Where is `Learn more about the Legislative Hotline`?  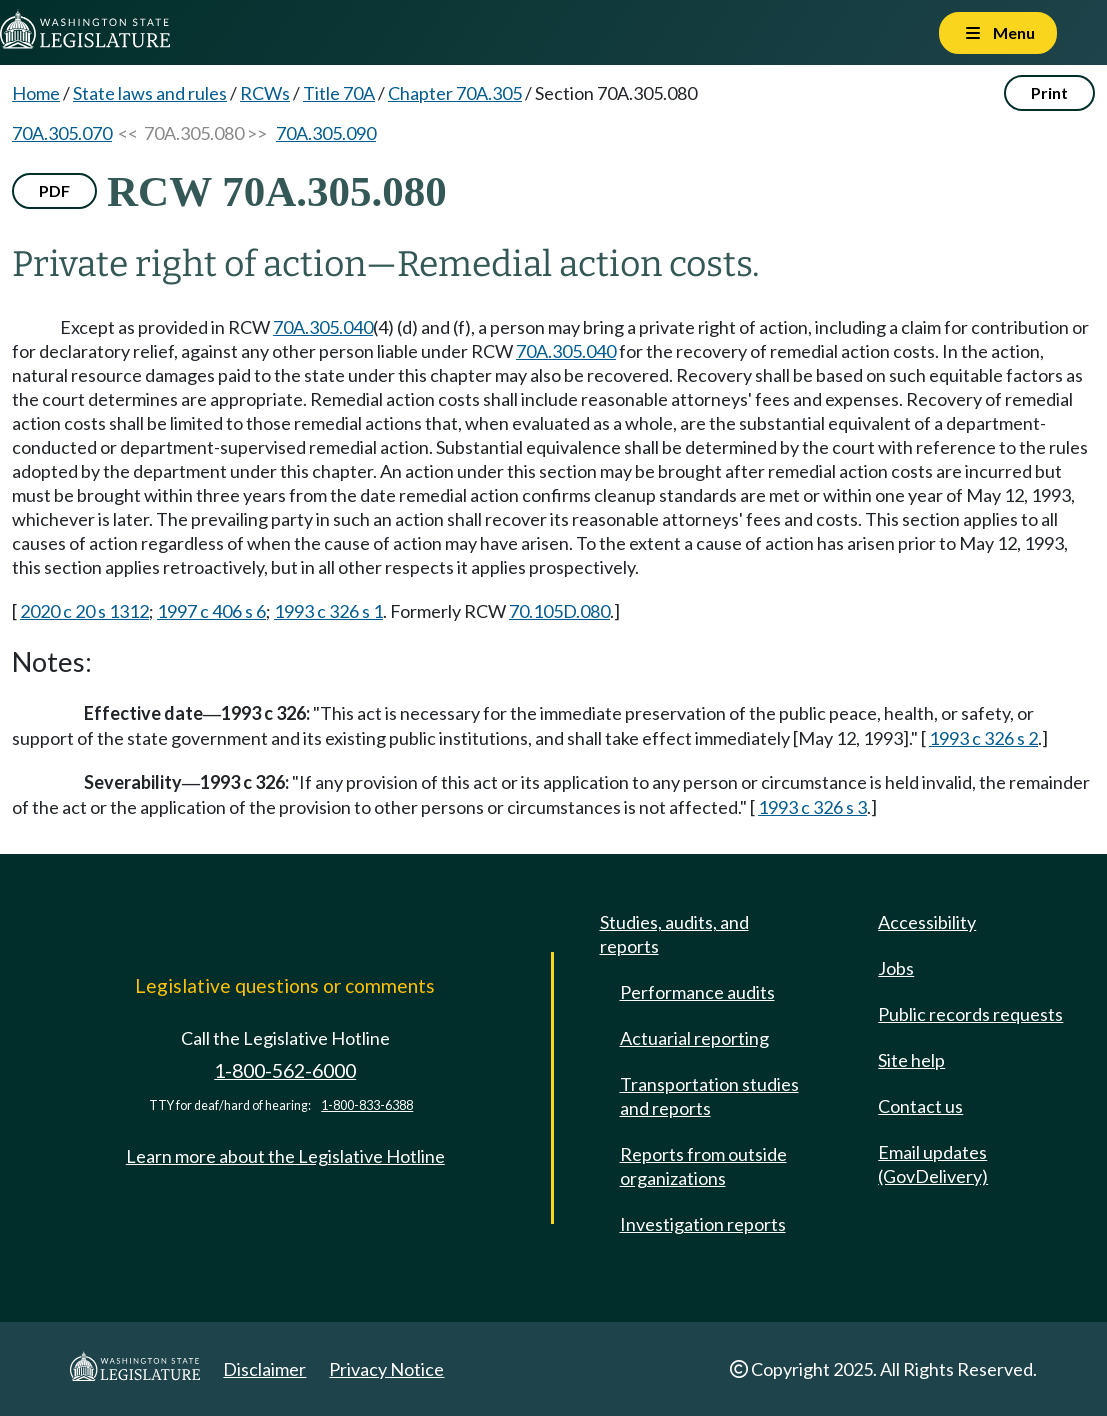
Learn more about the Legislative Hotline is located at coordinates (285, 1156).